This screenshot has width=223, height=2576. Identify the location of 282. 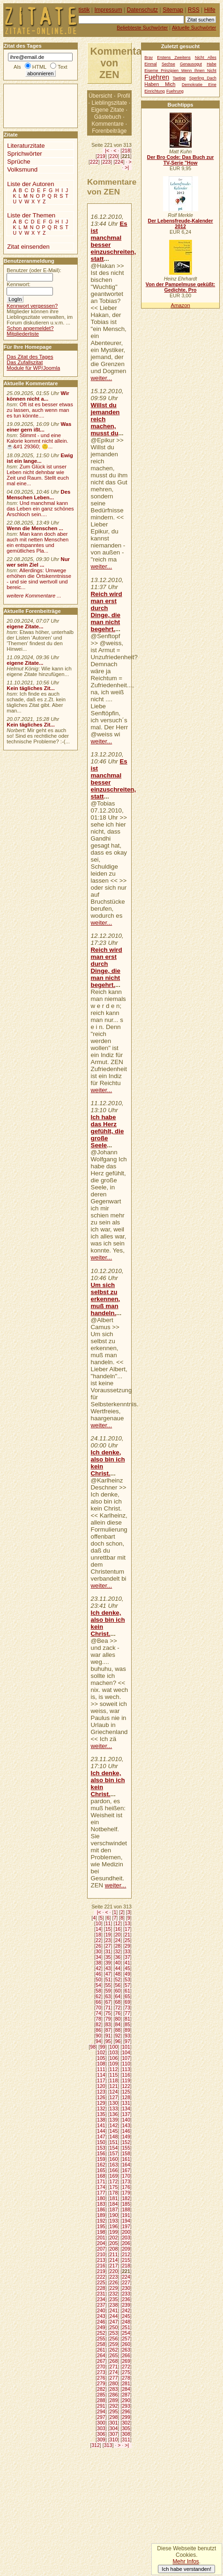
(101, 2389).